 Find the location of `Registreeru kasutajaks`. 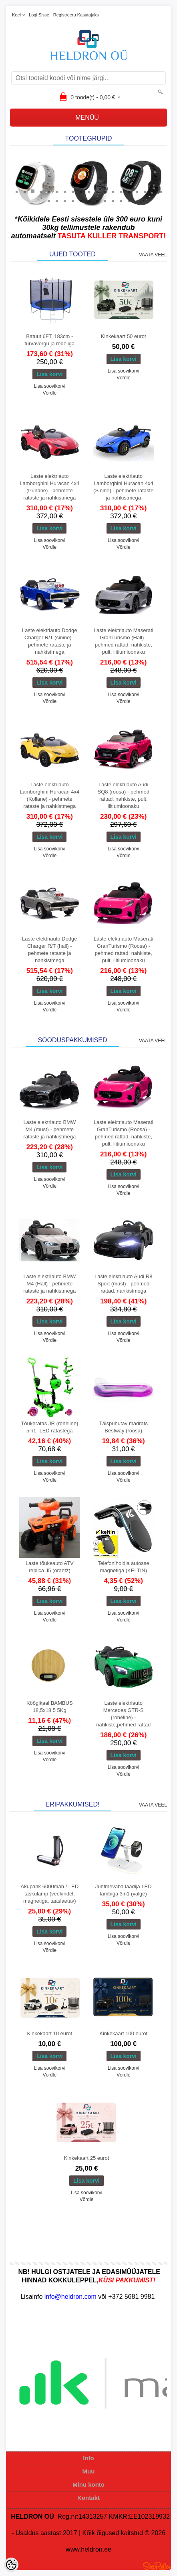

Registreeru kasutajaks is located at coordinates (76, 14).